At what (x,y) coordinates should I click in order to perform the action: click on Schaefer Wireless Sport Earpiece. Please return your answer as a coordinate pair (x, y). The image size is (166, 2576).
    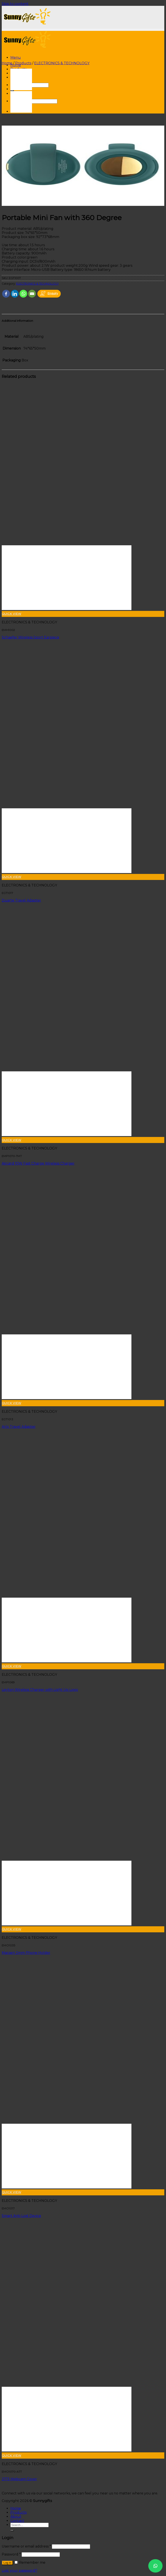
    Looking at the image, I should click on (30, 637).